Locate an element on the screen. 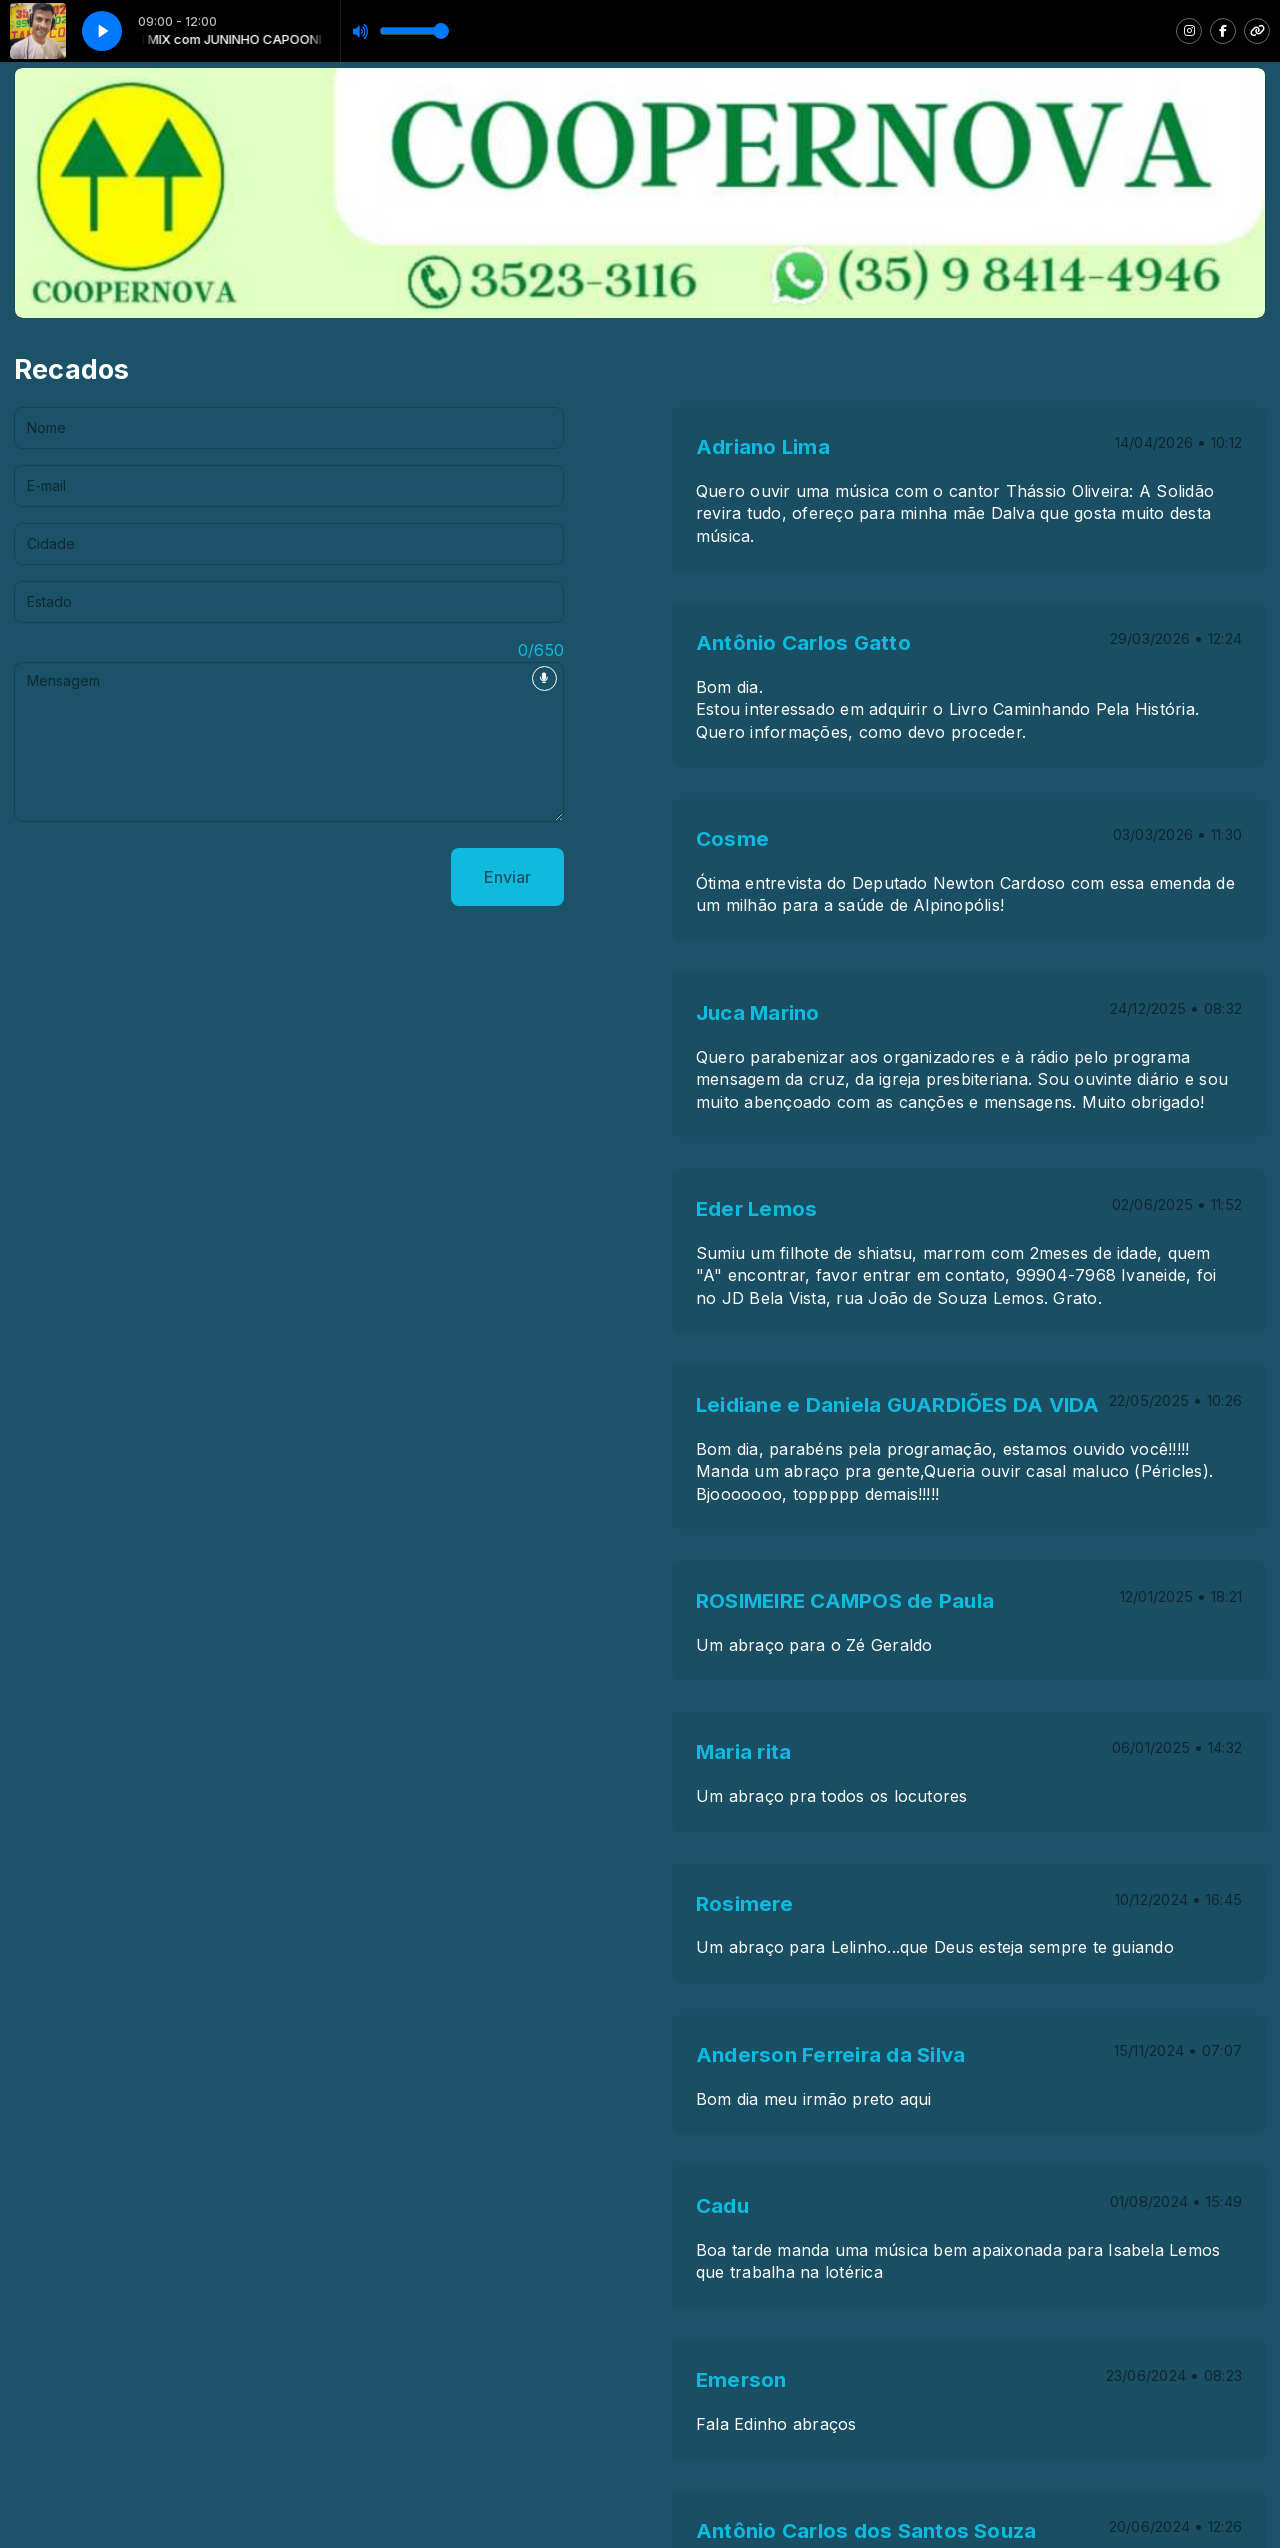 The width and height of the screenshot is (1280, 2548). [presentation] is located at coordinates (166, 877).